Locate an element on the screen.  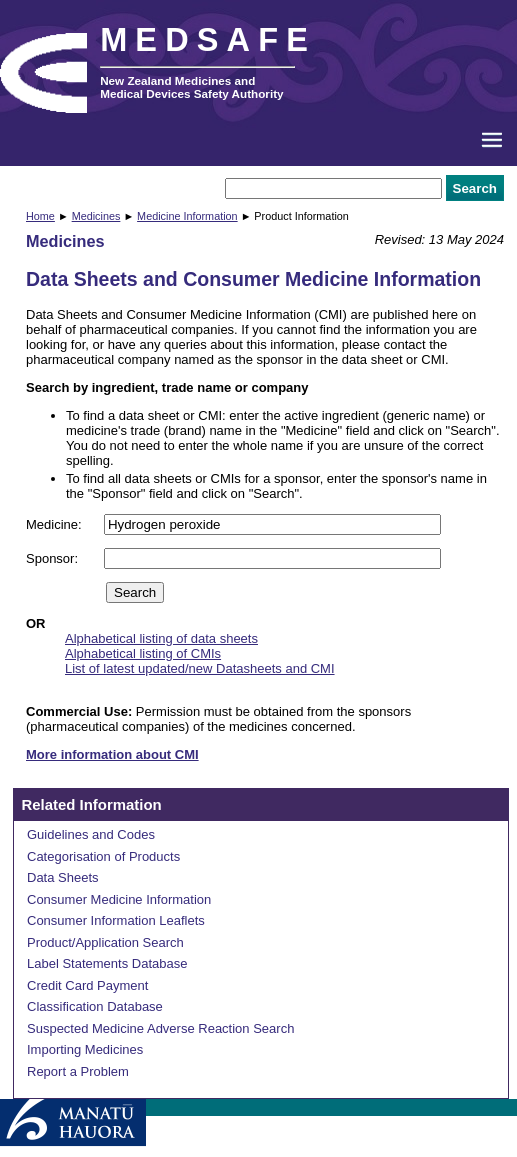
Importing Medicines is located at coordinates (85, 1049).